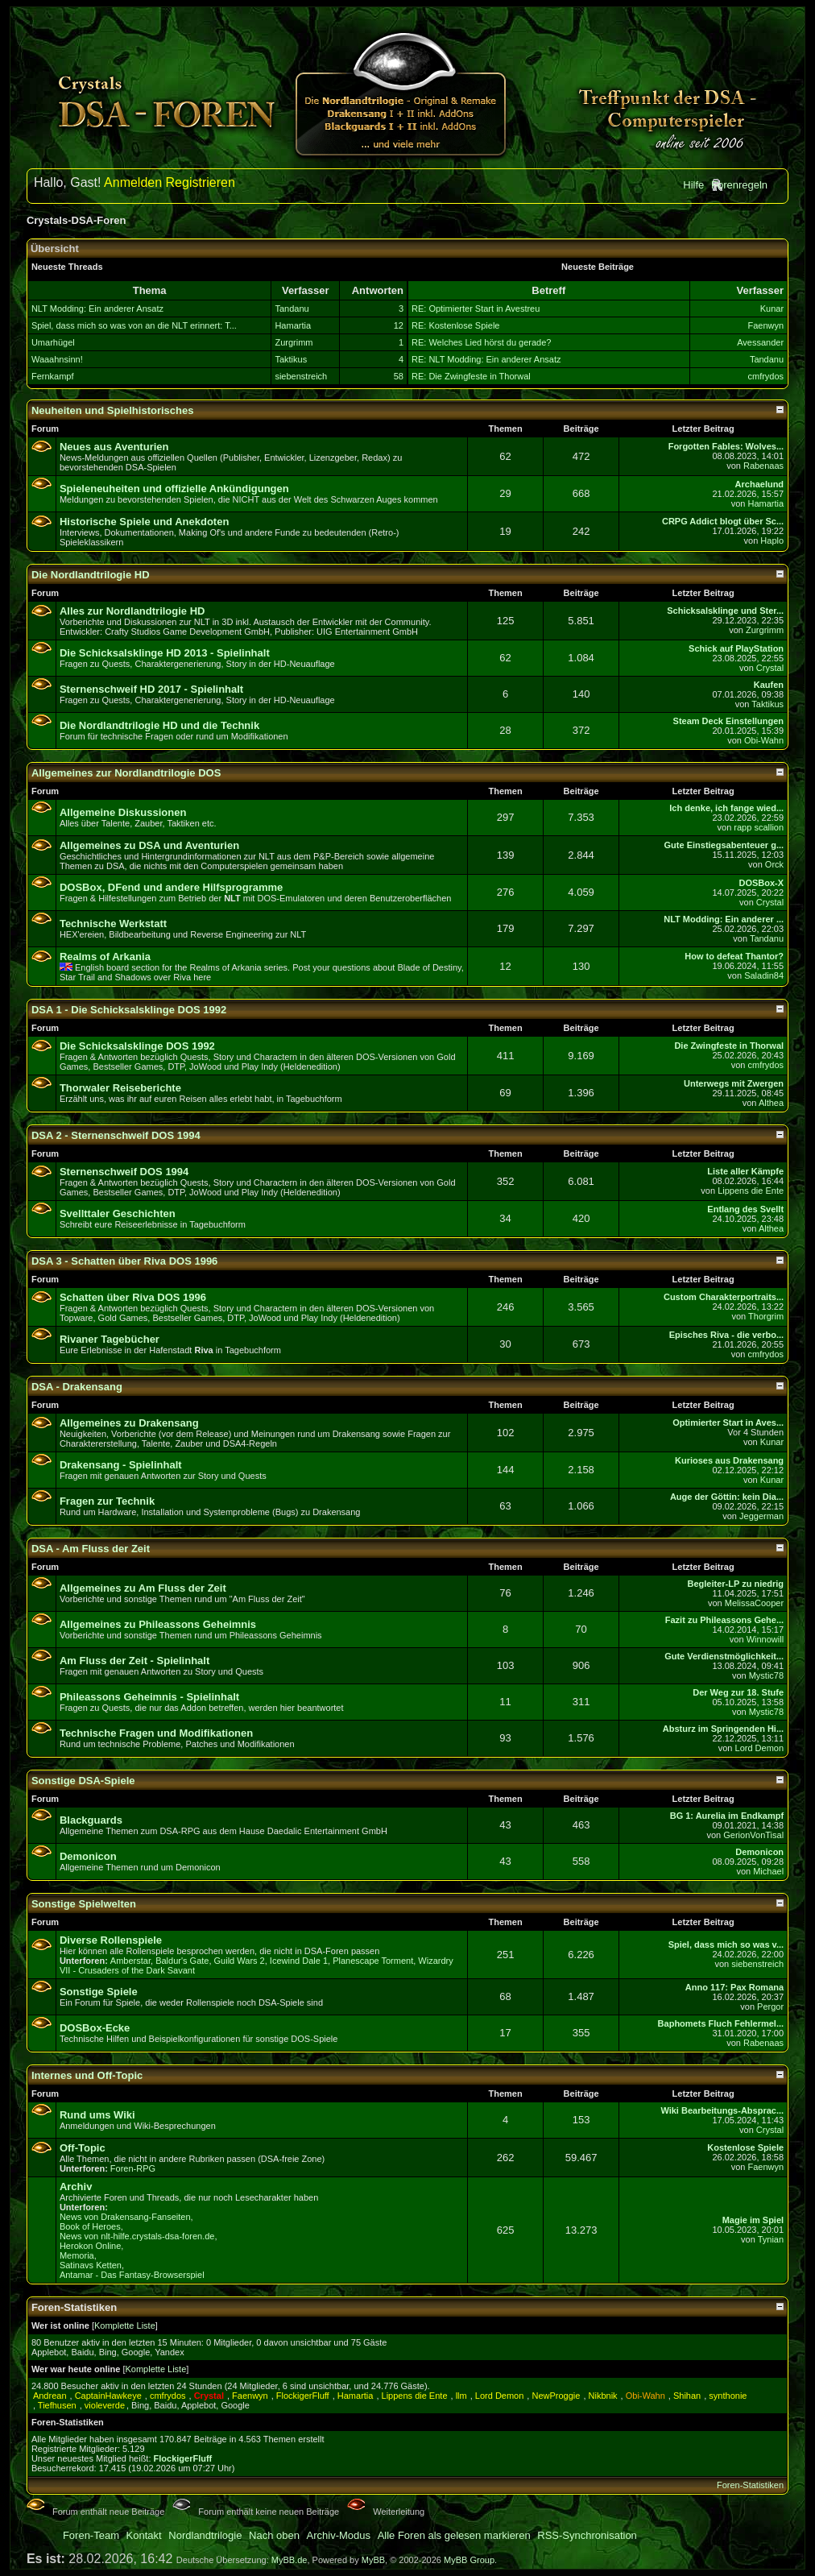 Image resolution: width=815 pixels, height=2576 pixels. Describe the element at coordinates (476, 308) in the screenshot. I see `RE: Optimierter Start in Avestreu` at that location.